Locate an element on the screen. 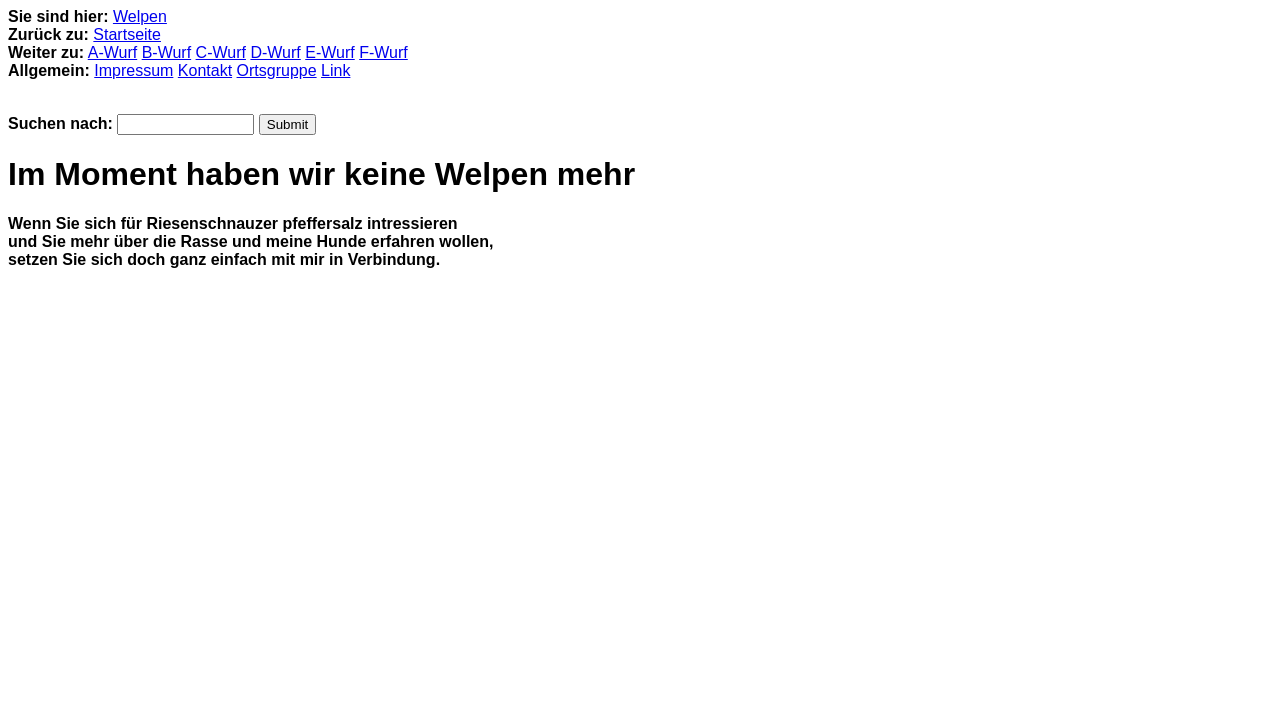  A-Wurf is located at coordinates (112, 52).